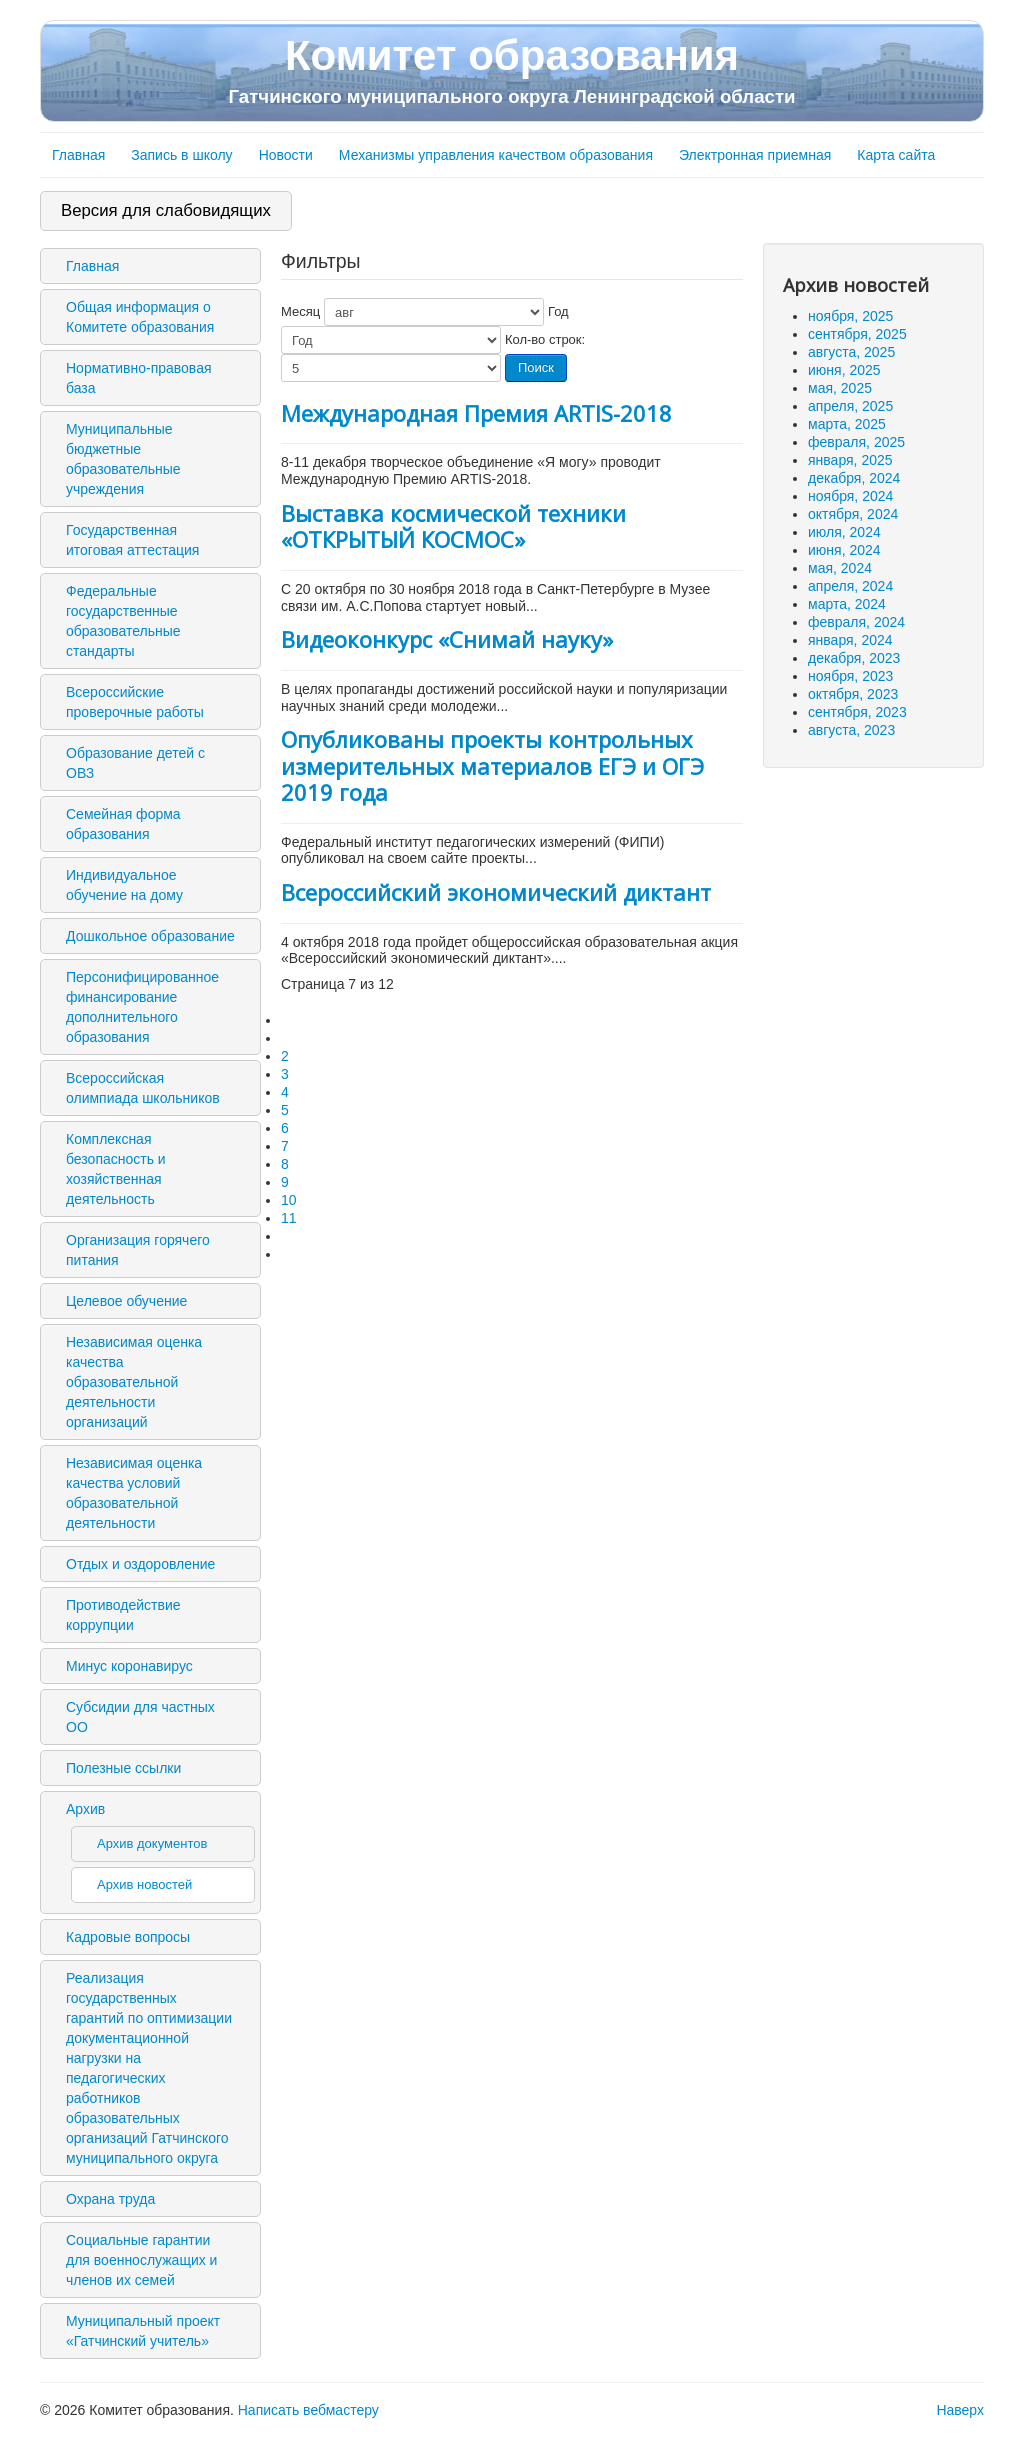 The image size is (1024, 2448). Describe the element at coordinates (850, 586) in the screenshot. I see `апреля, 2024` at that location.